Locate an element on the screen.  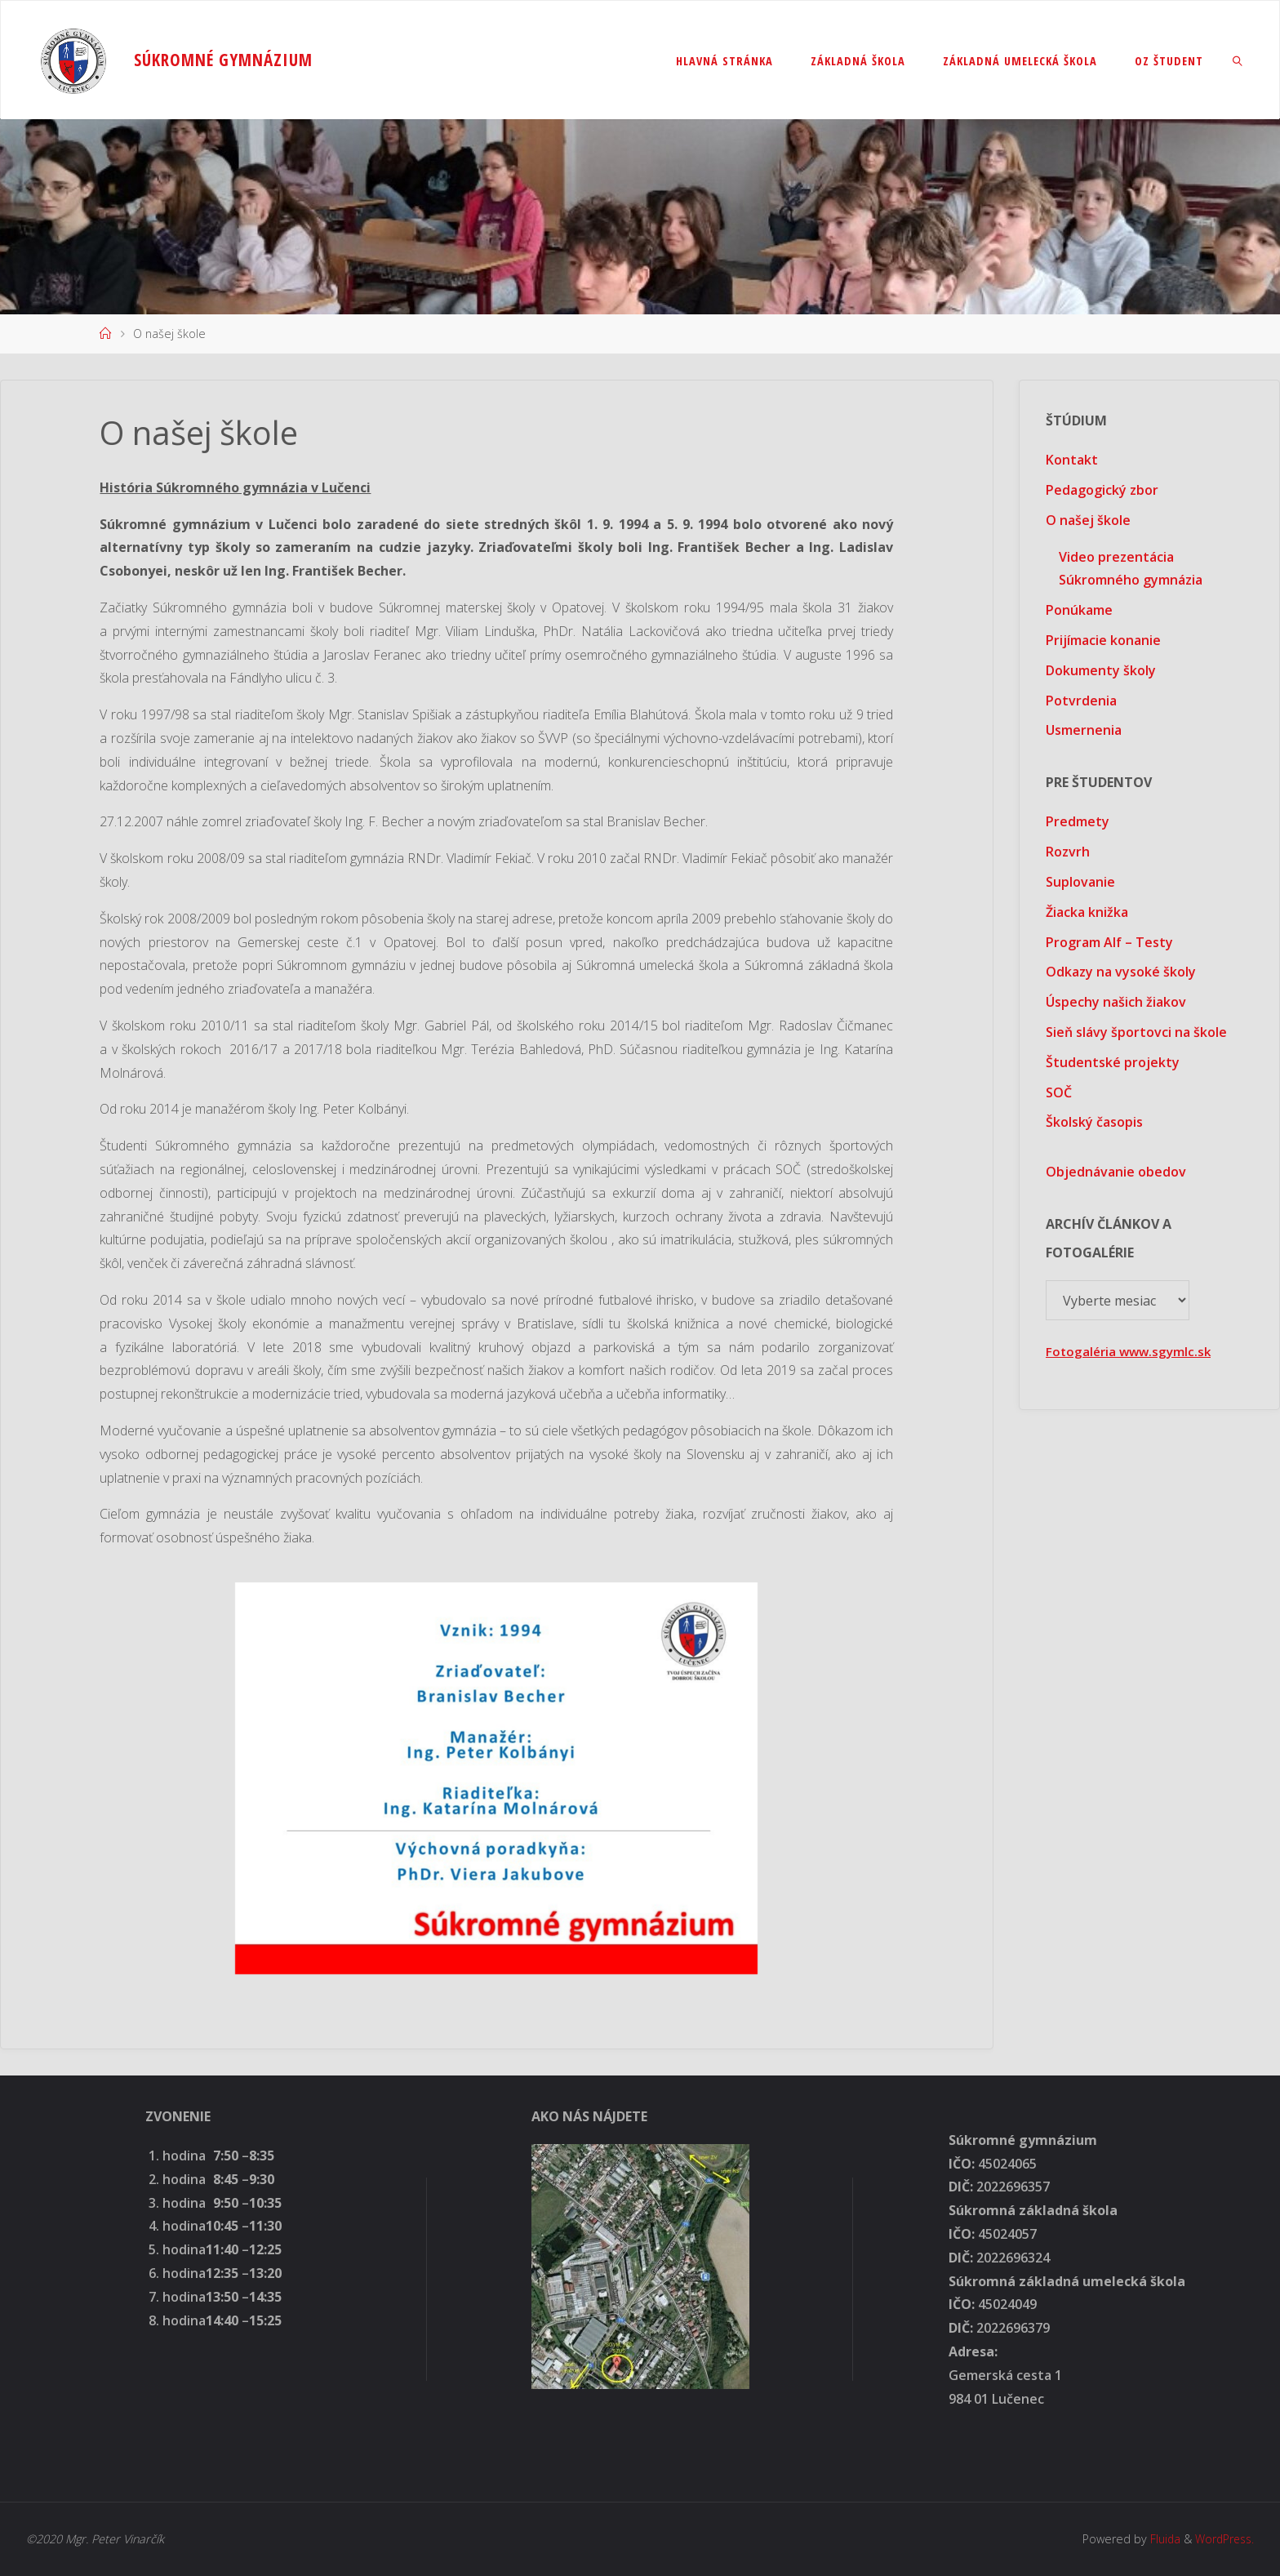
Prijímacie konanie is located at coordinates (1103, 640).